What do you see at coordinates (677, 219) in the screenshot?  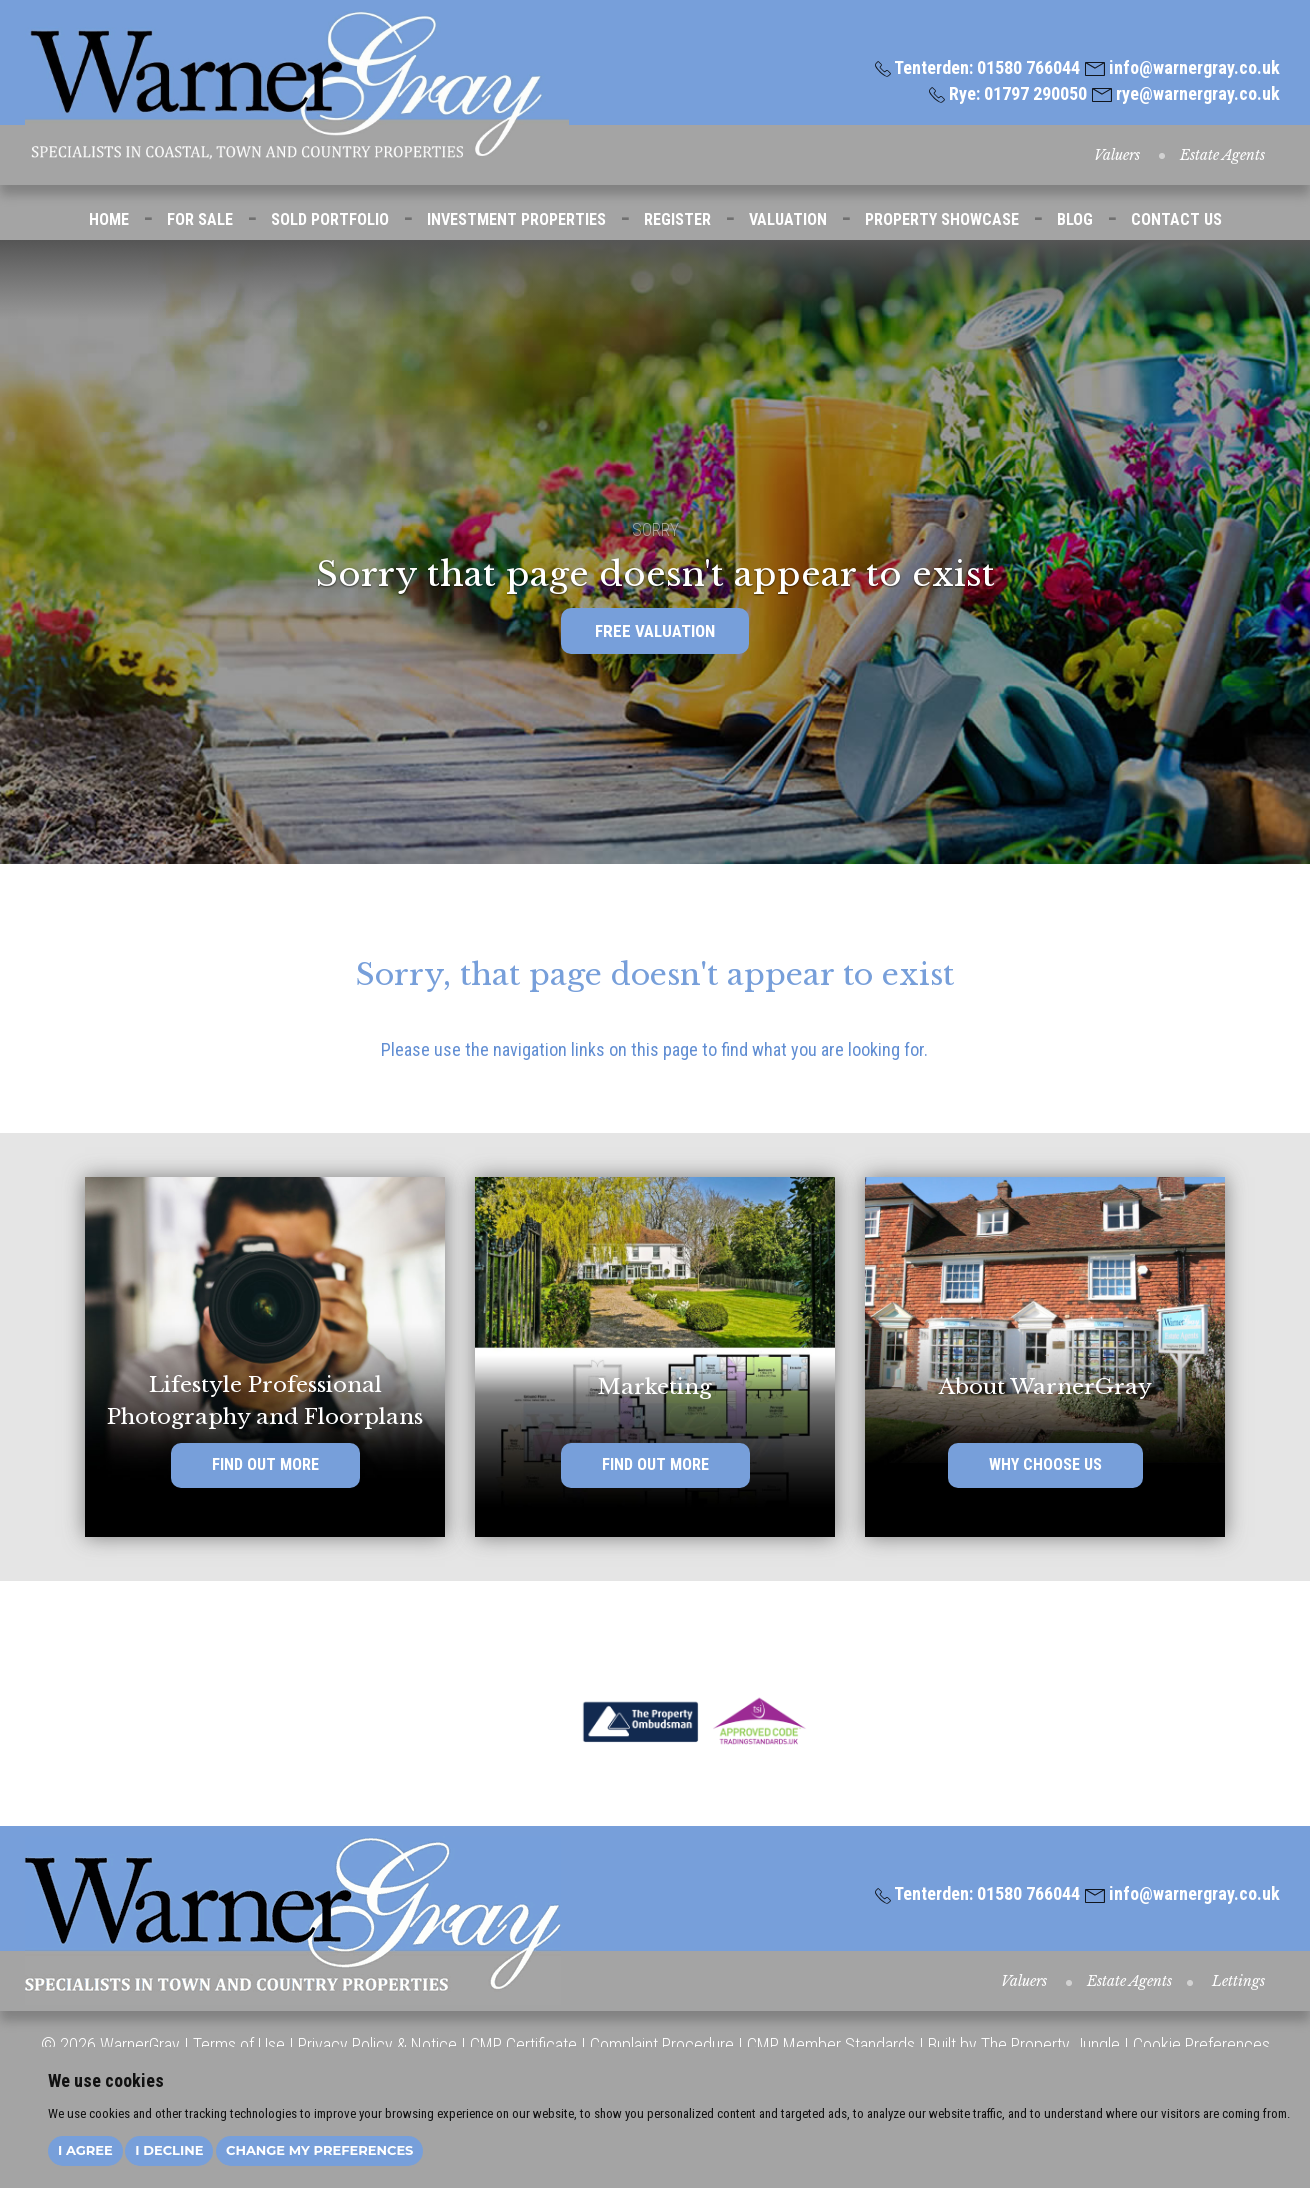 I see `REGISTER` at bounding box center [677, 219].